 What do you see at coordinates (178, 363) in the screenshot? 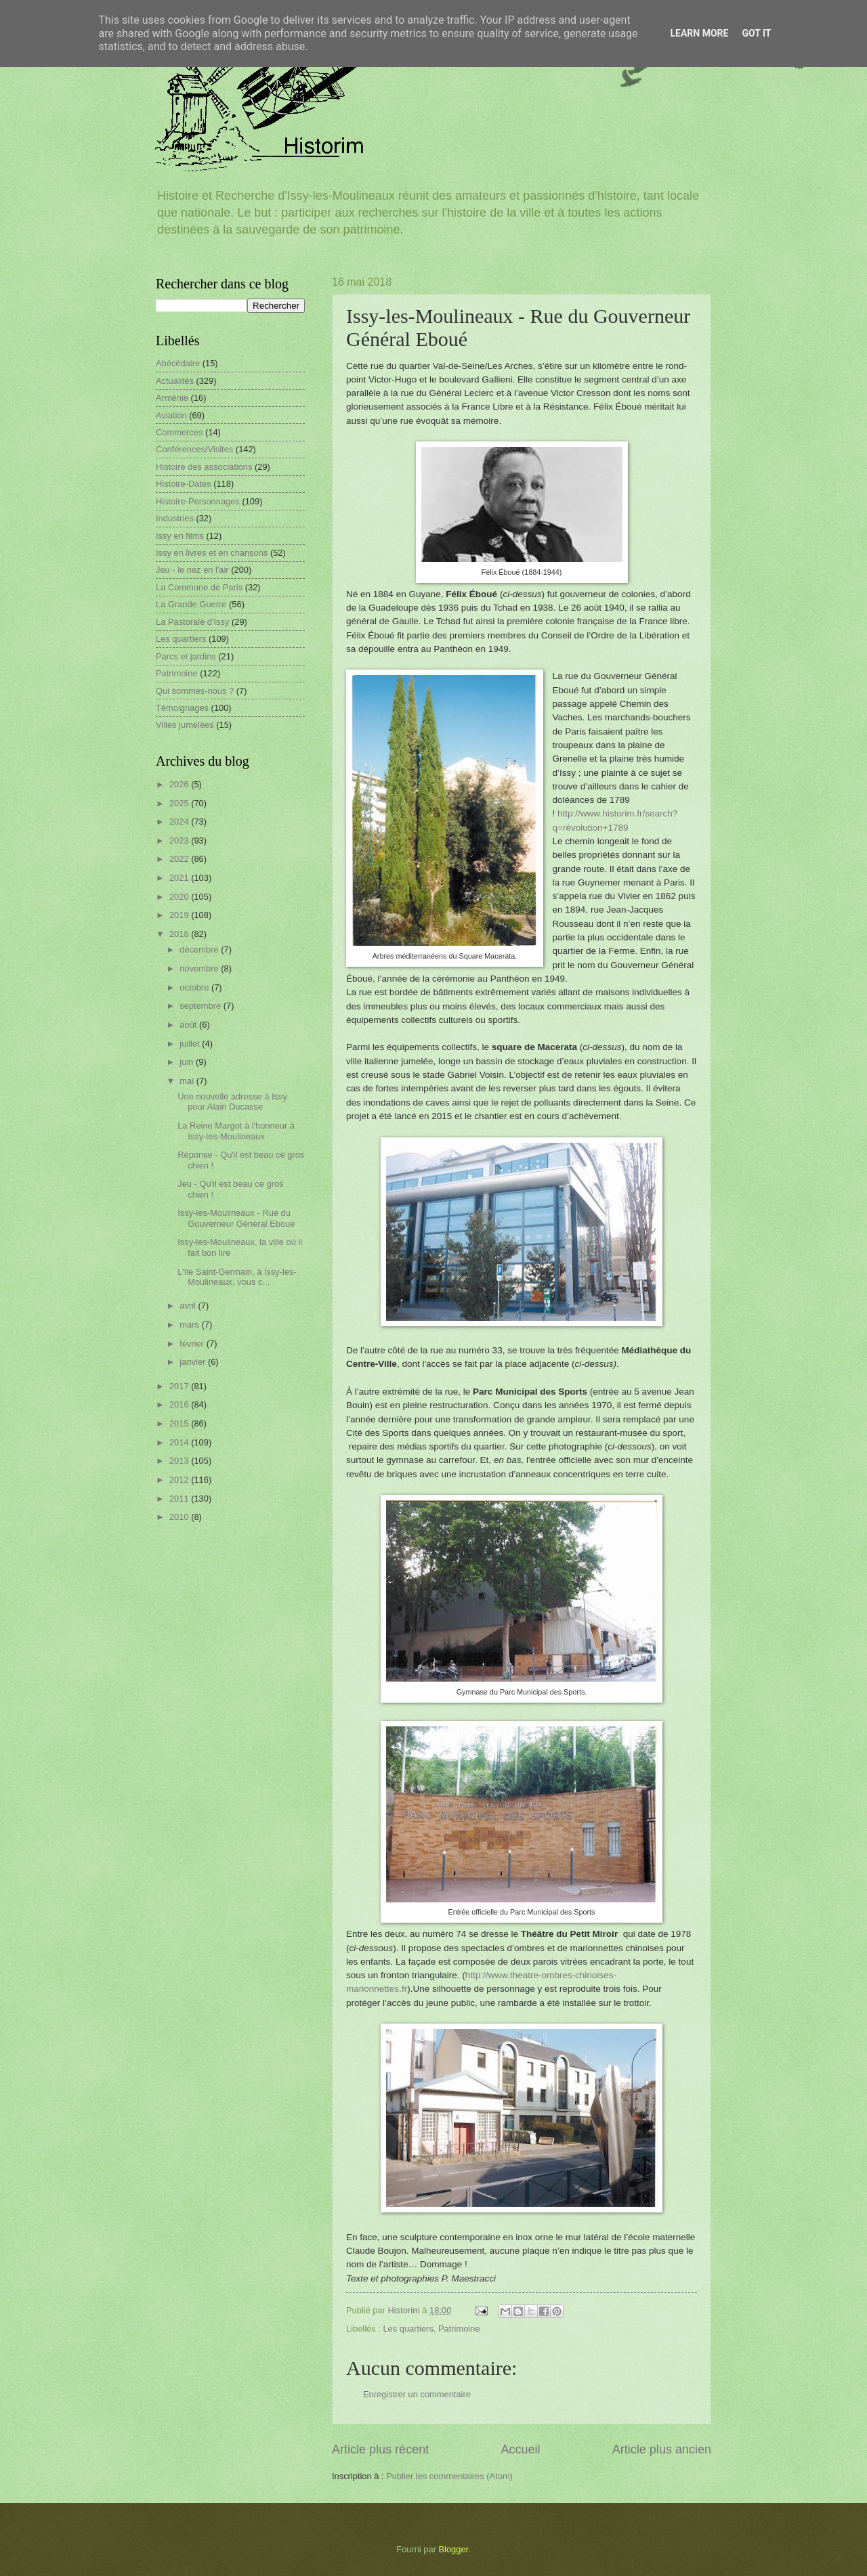
I see `Abécédaire` at bounding box center [178, 363].